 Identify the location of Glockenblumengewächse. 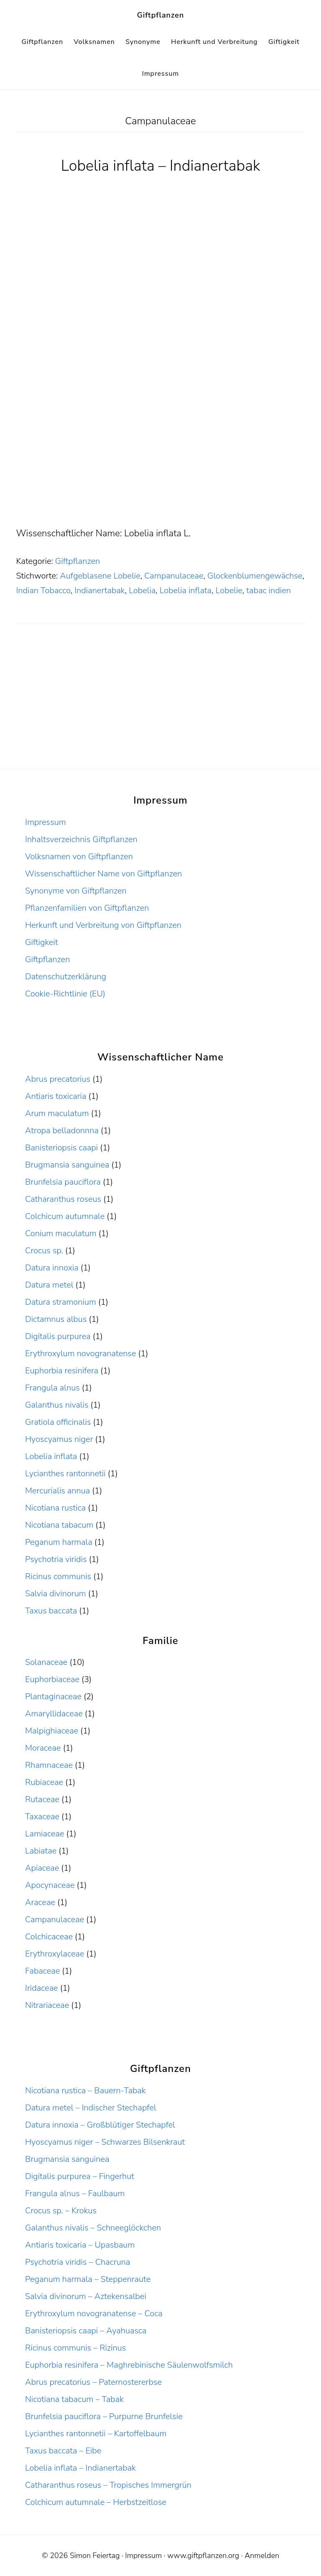
(255, 575).